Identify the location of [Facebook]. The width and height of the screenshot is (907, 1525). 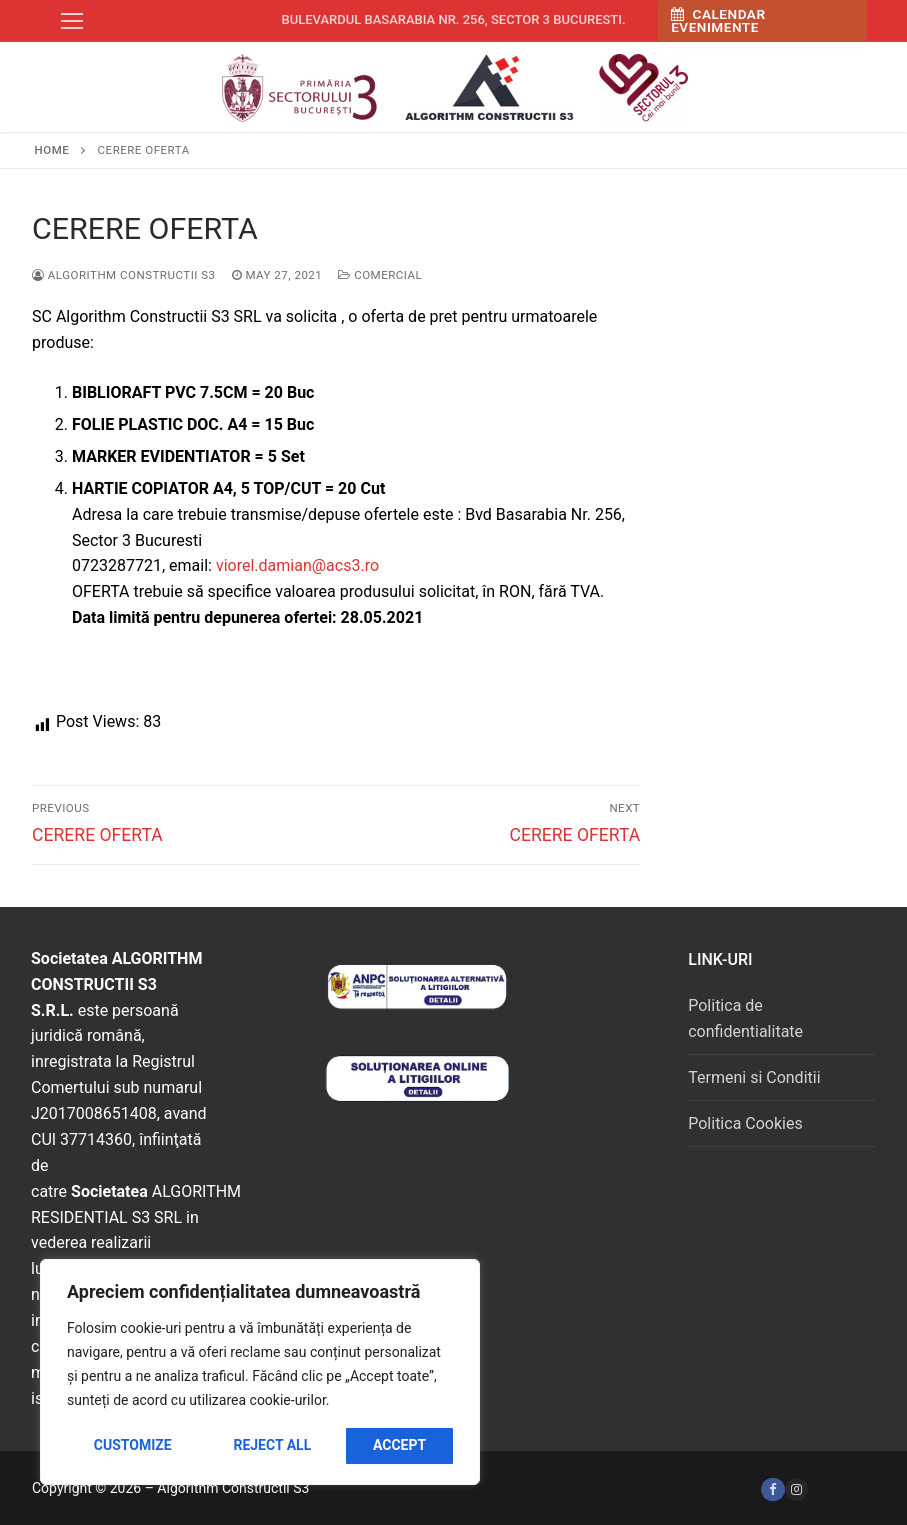
(772, 1489).